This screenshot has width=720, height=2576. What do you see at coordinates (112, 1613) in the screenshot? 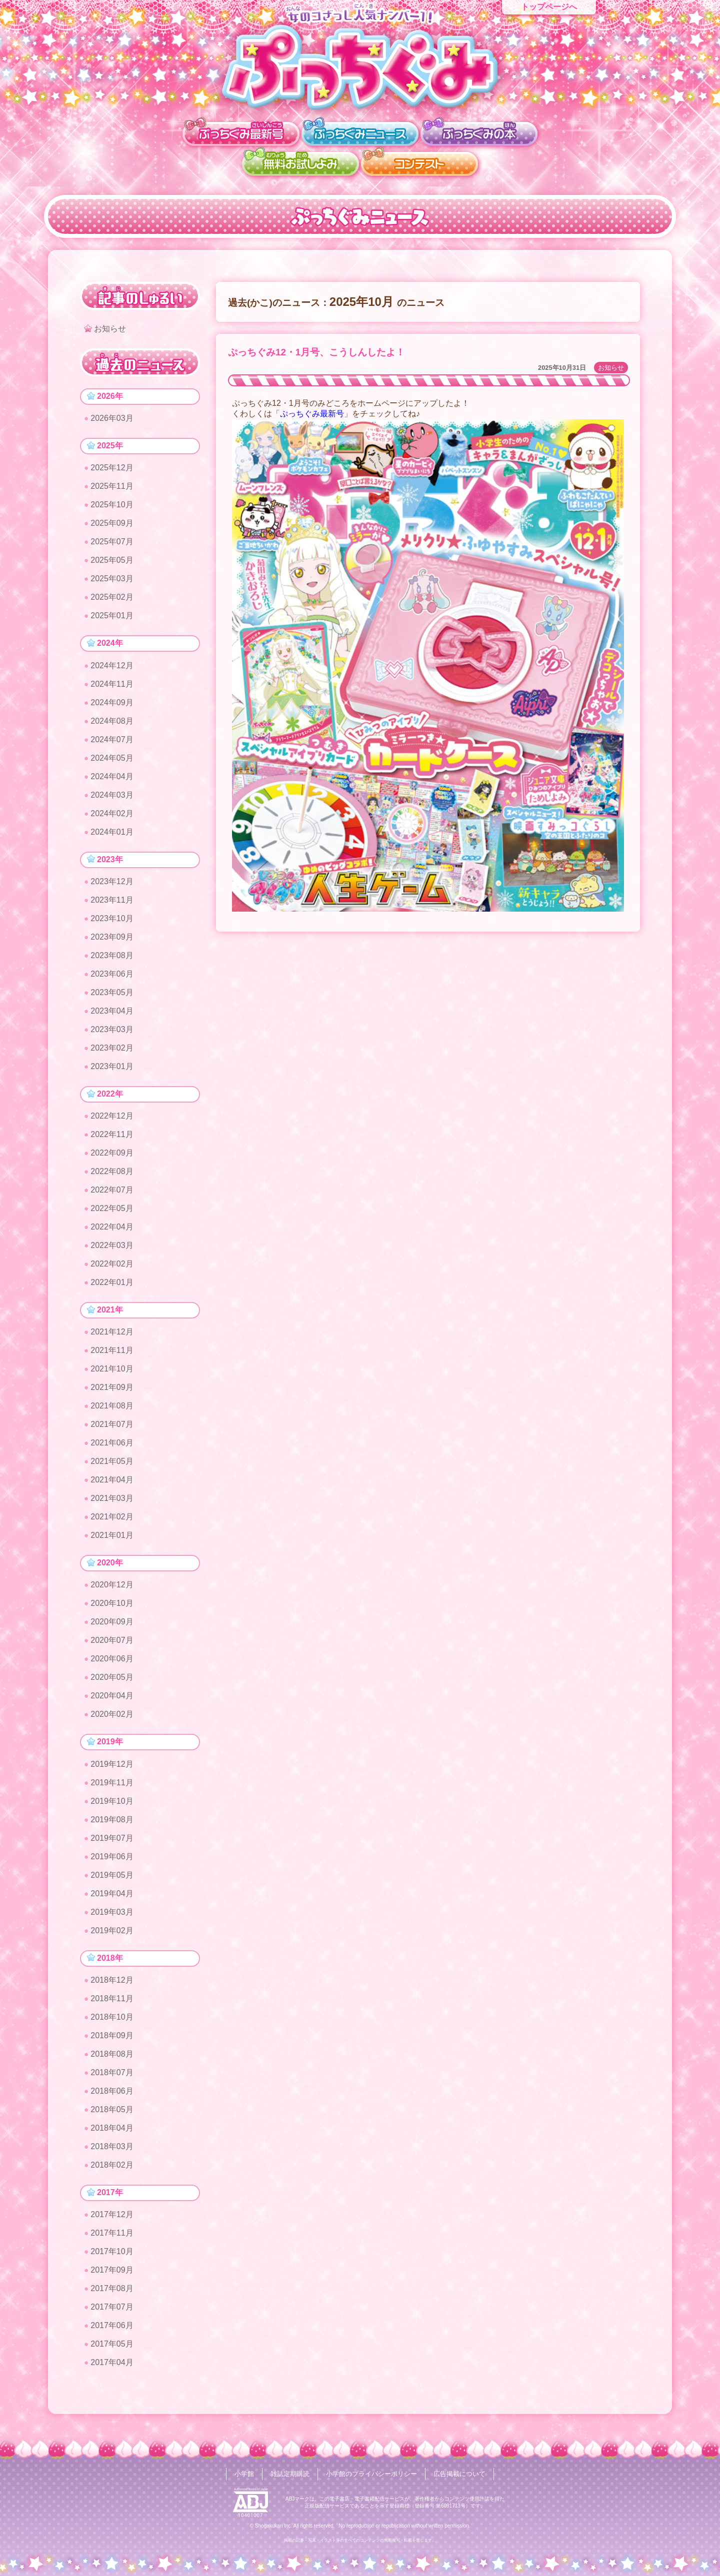
I see `2020年10月` at bounding box center [112, 1613].